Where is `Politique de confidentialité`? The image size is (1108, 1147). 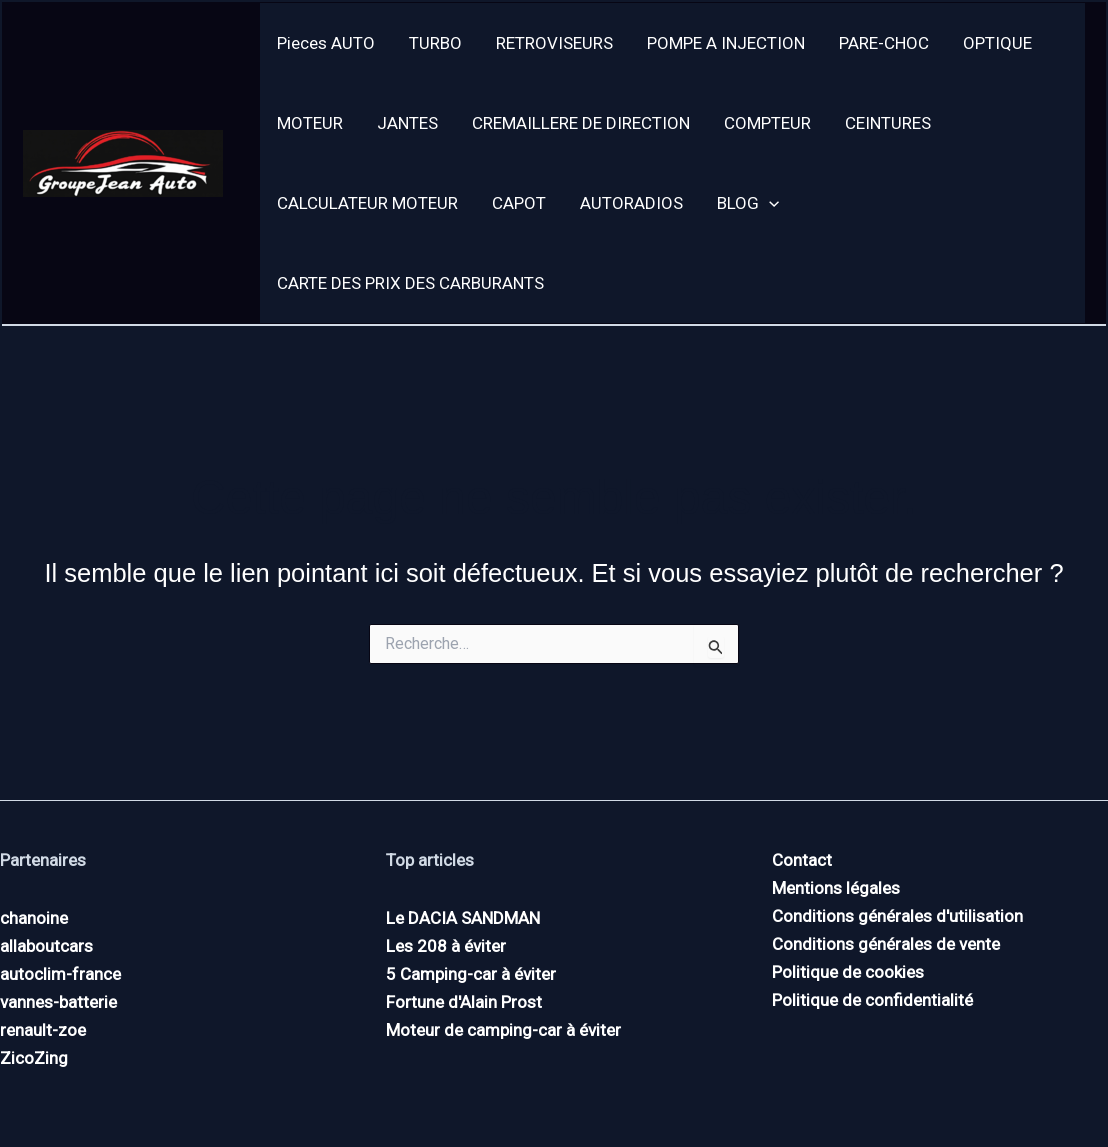
Politique de confidentialité is located at coordinates (872, 1000).